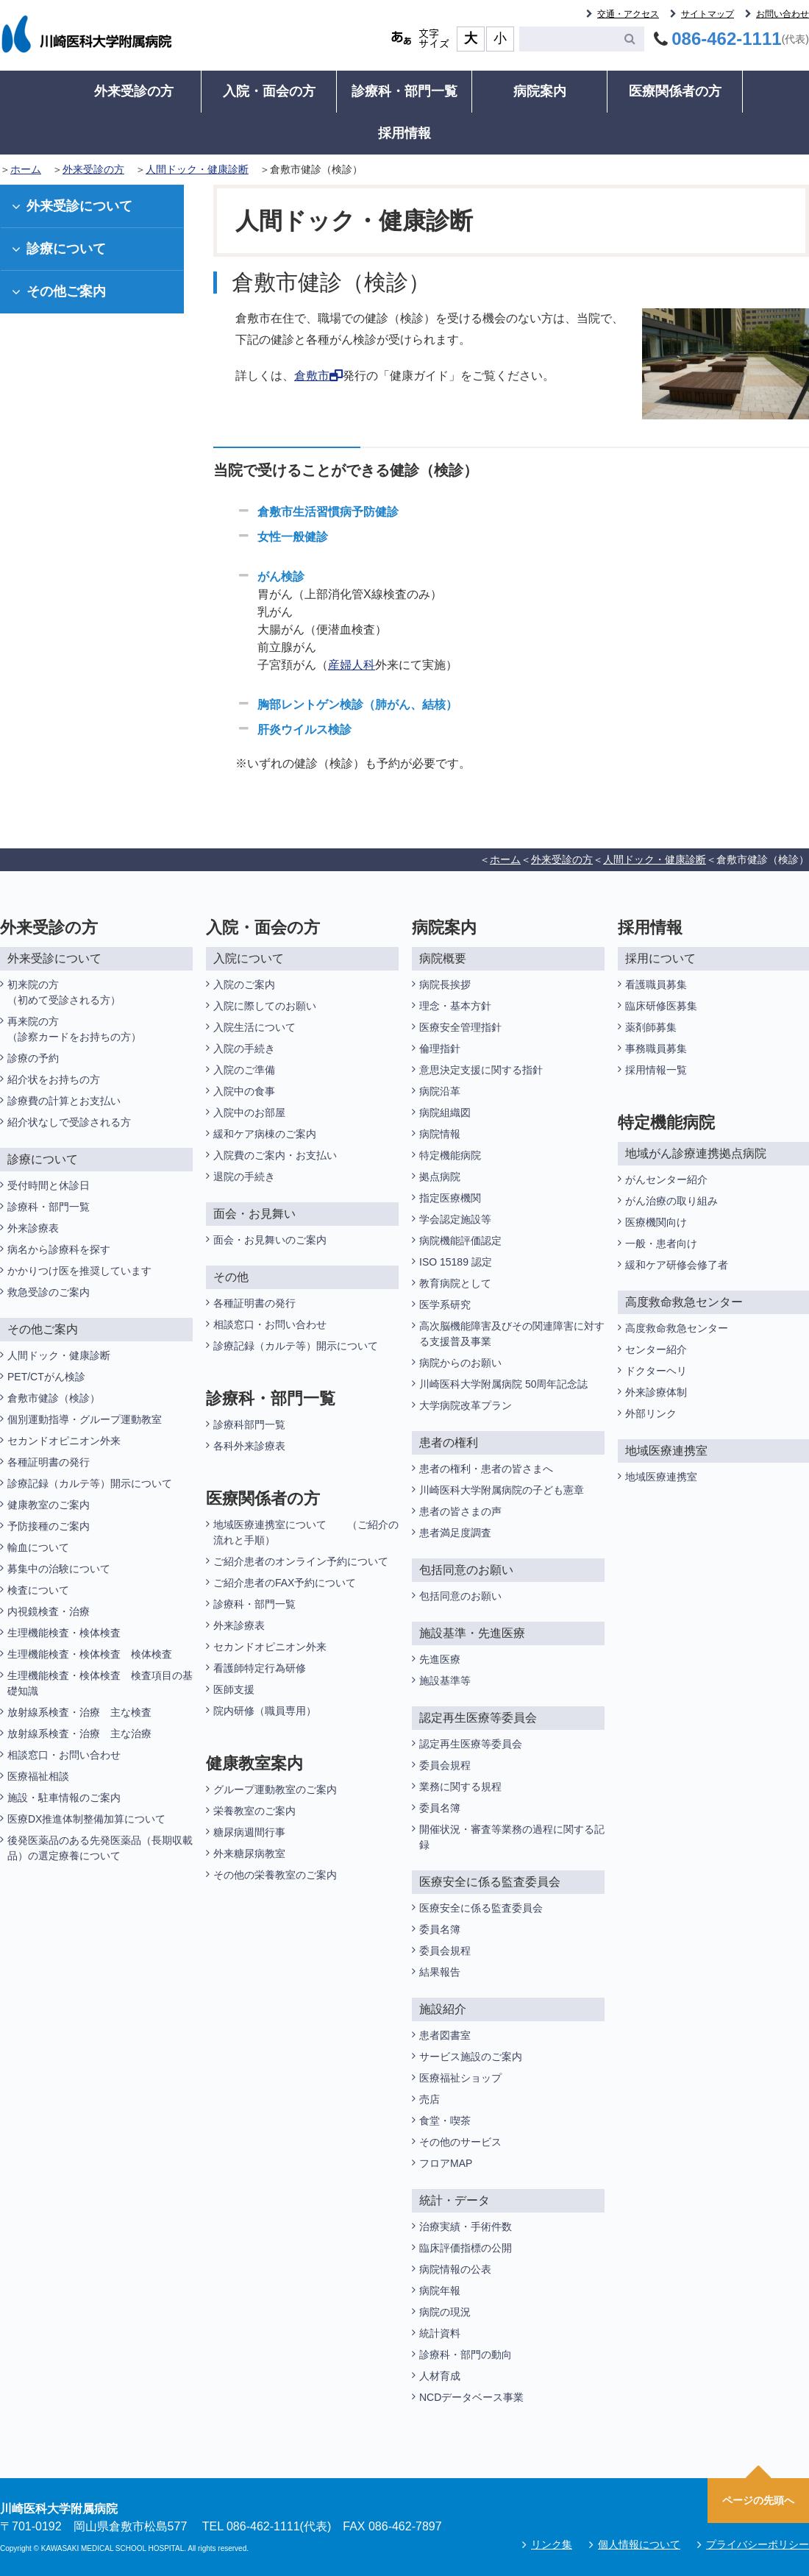 The width and height of the screenshot is (809, 2576). Describe the element at coordinates (404, 91) in the screenshot. I see `診療科・部門一覧` at that location.